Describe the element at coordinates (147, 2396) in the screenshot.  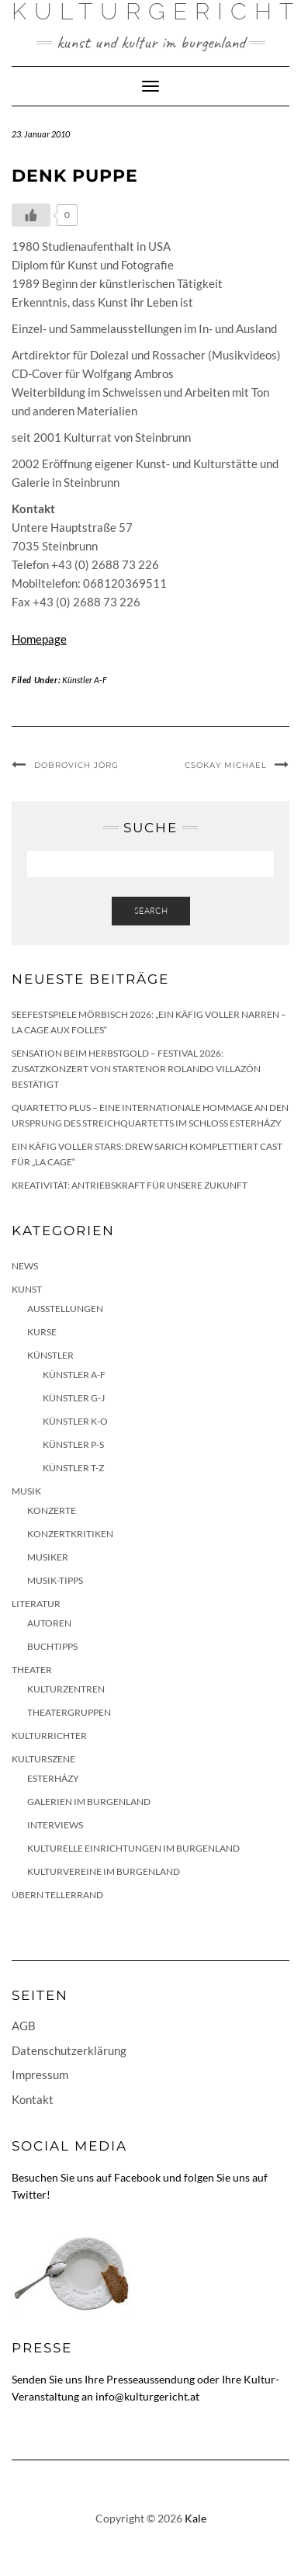
I see `info@kulturgericht.at` at that location.